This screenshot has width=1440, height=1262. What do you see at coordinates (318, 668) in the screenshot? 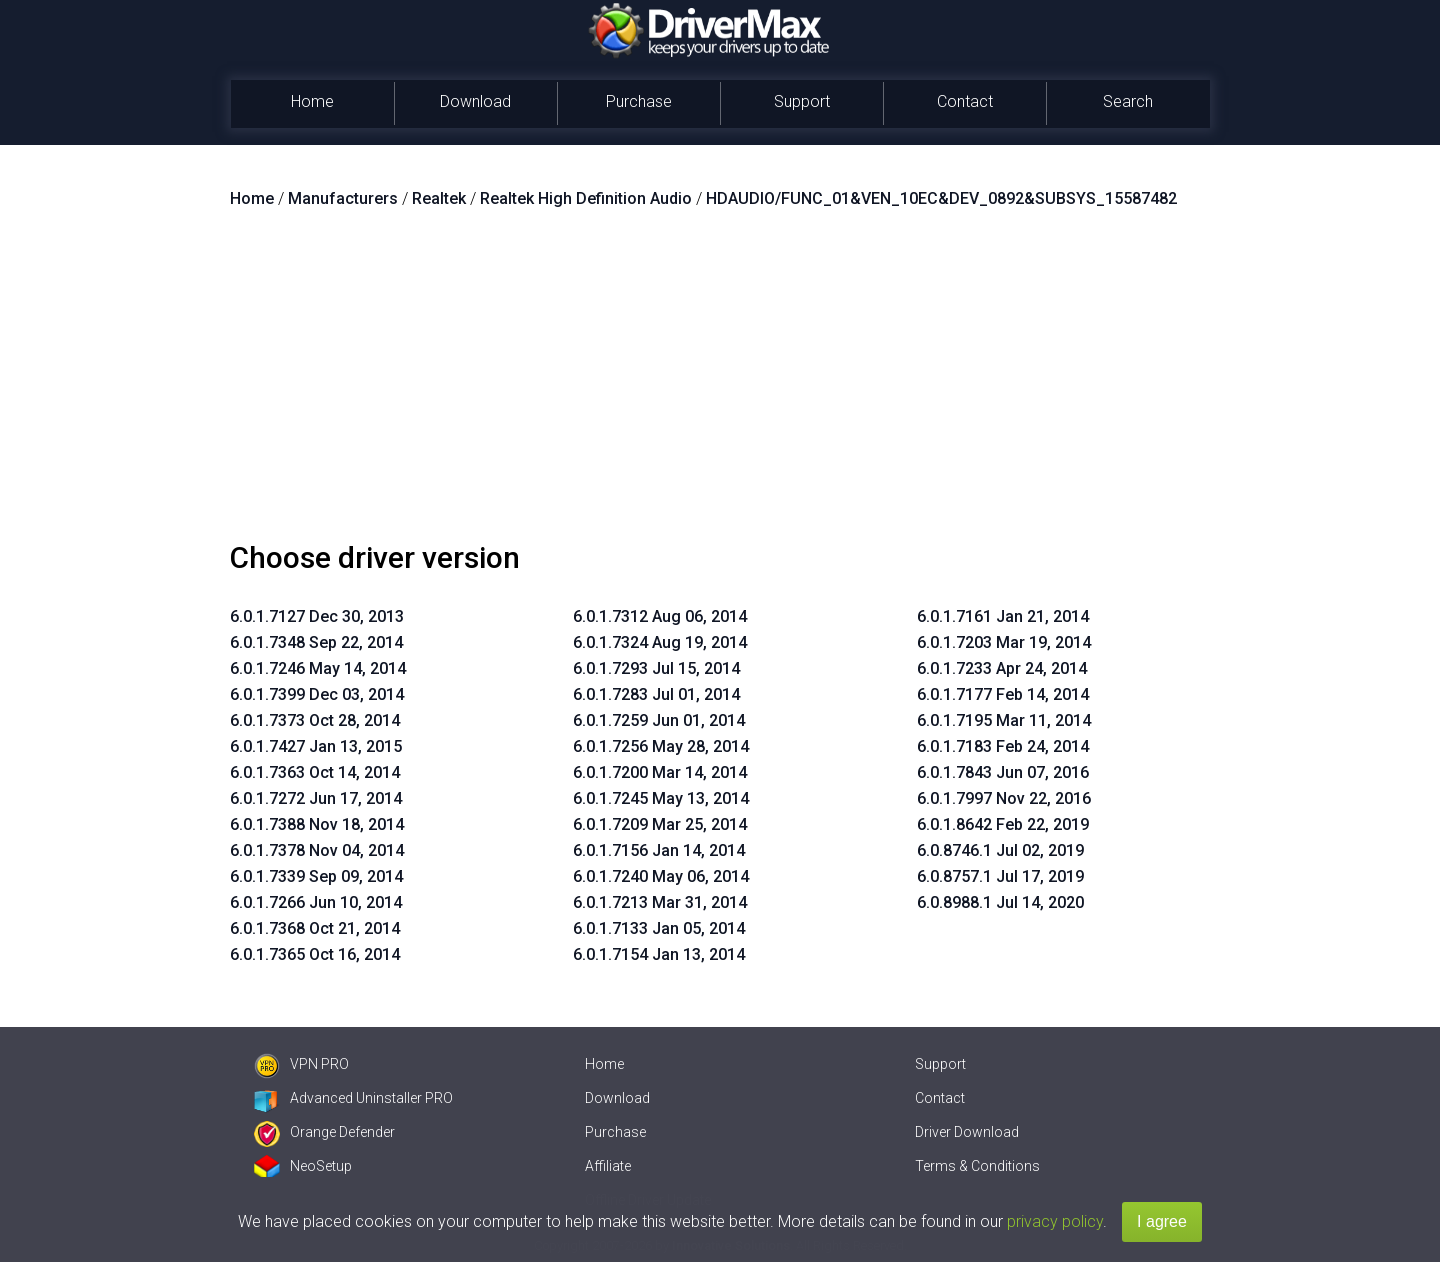
I see `6.0.1.7246 May 14, 2014` at bounding box center [318, 668].